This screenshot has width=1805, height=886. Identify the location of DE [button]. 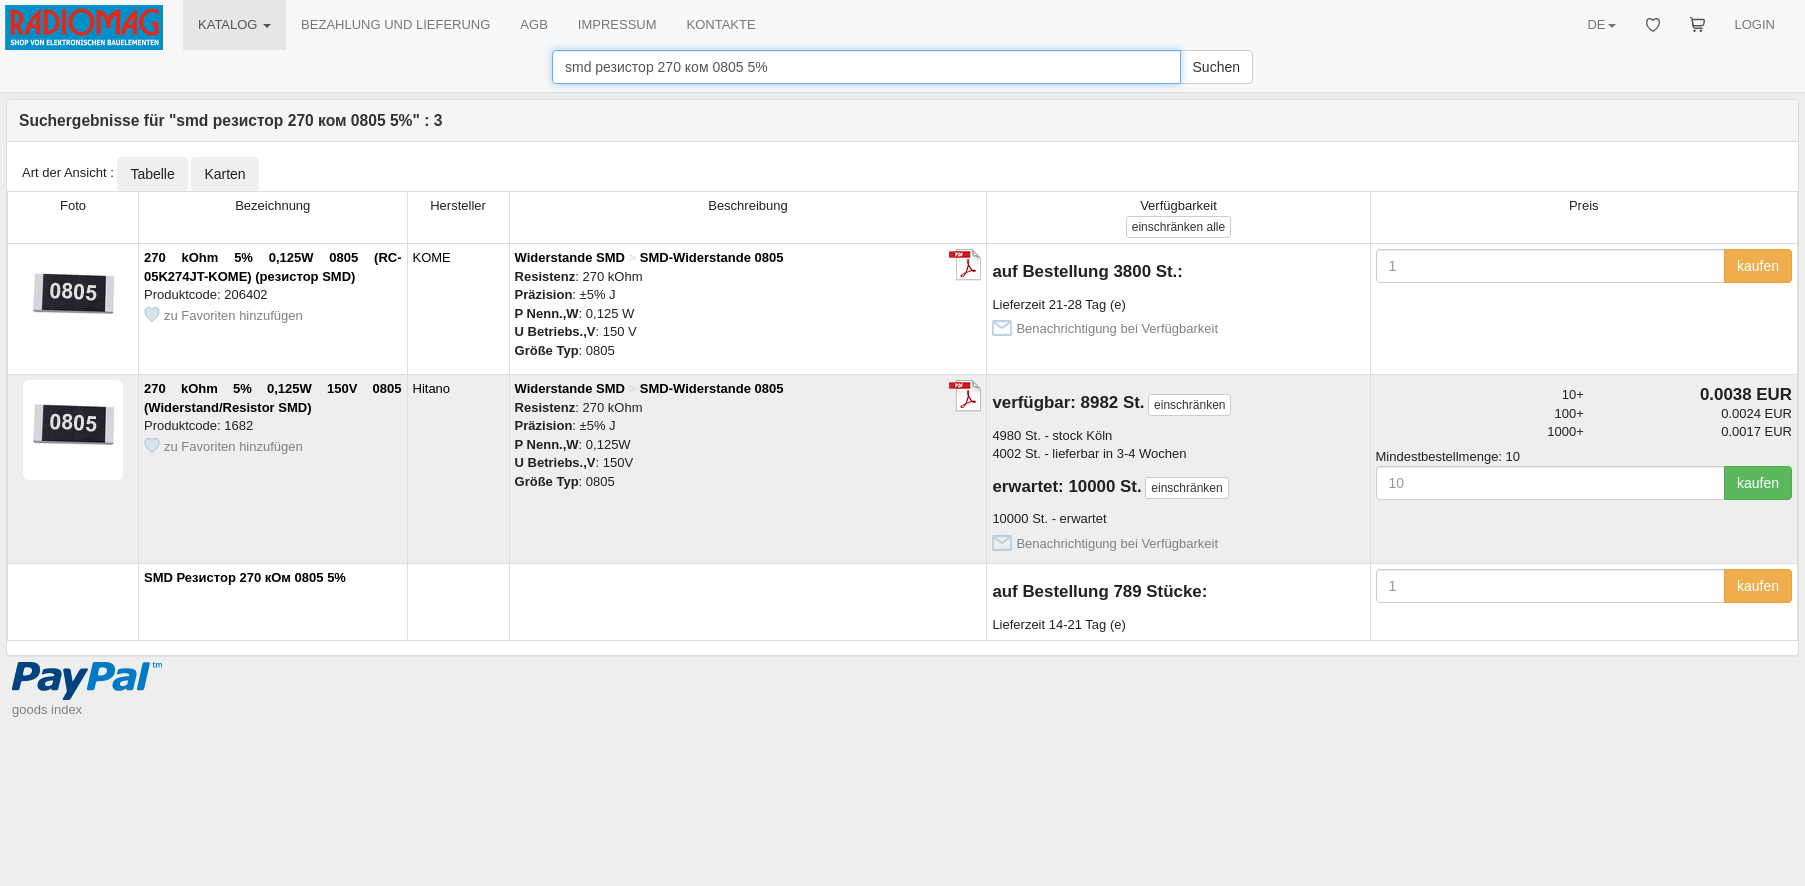
(1601, 24).